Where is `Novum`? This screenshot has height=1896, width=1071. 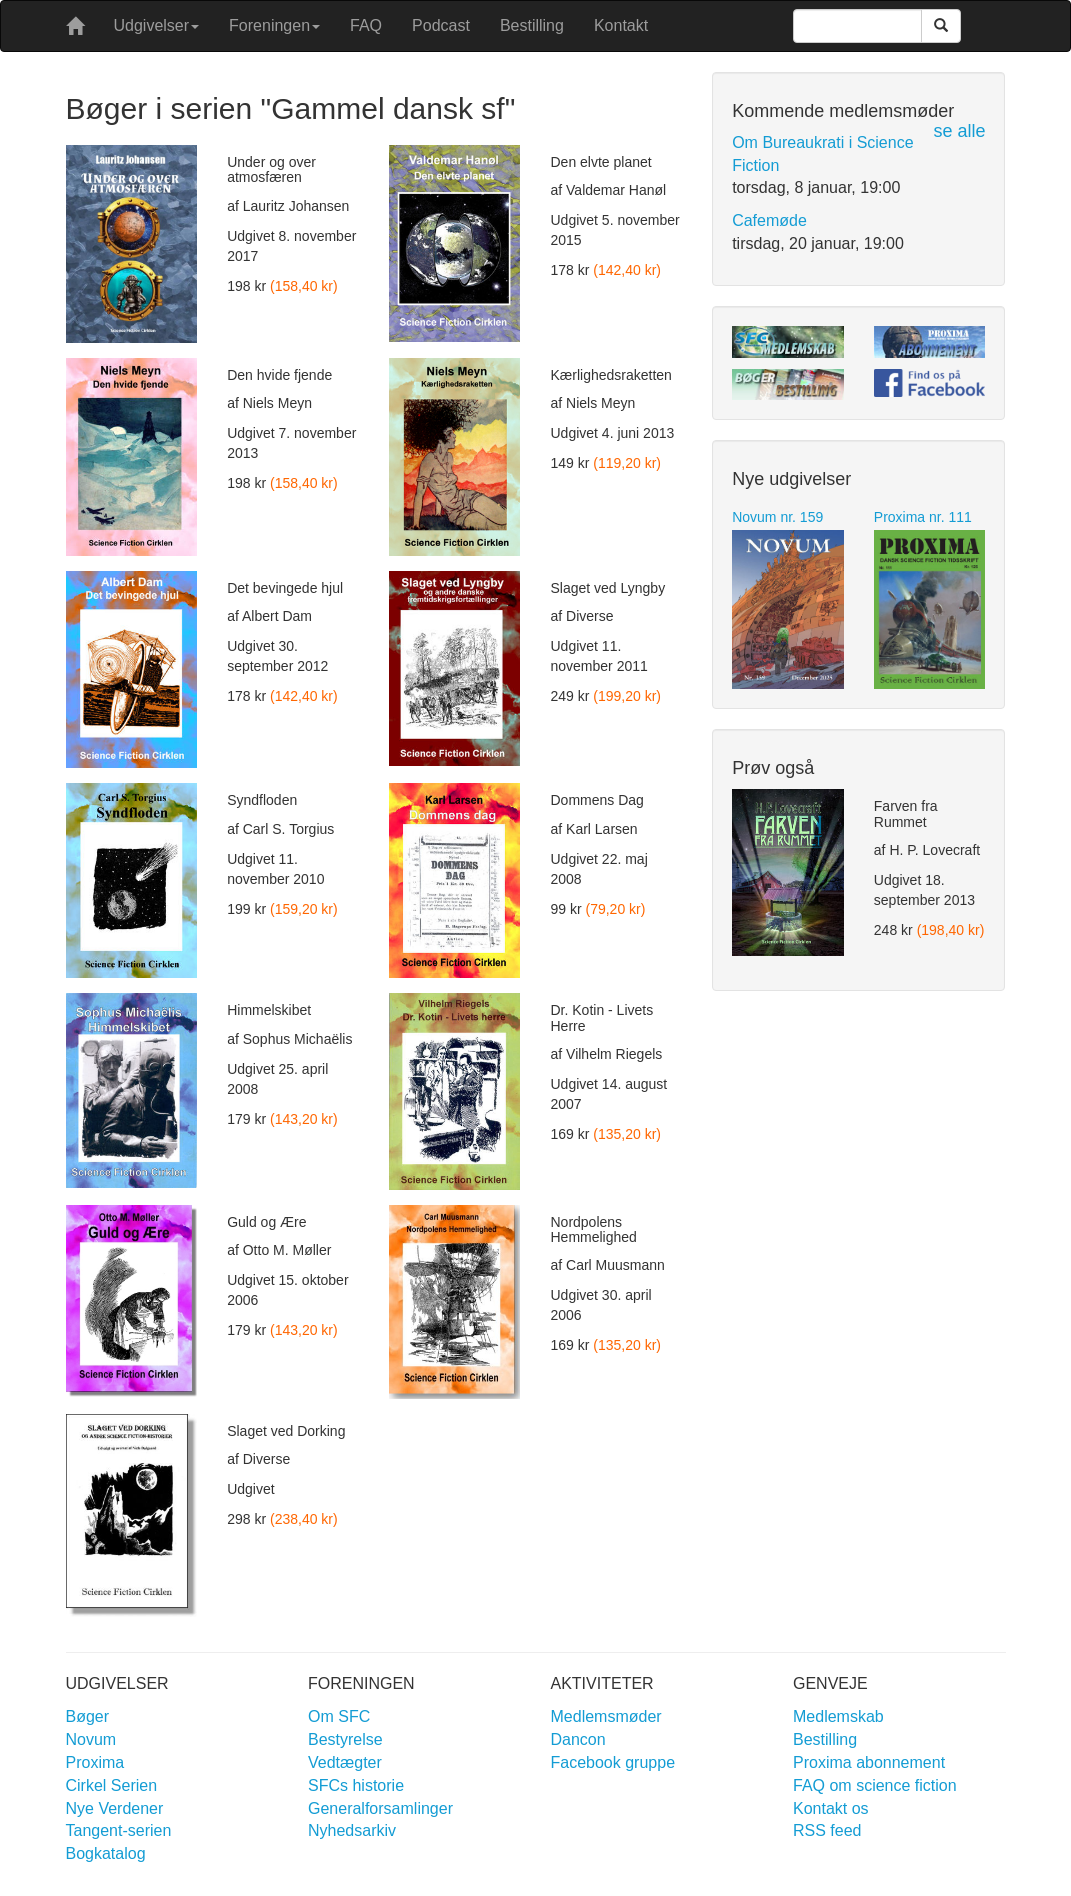 Novum is located at coordinates (91, 1739).